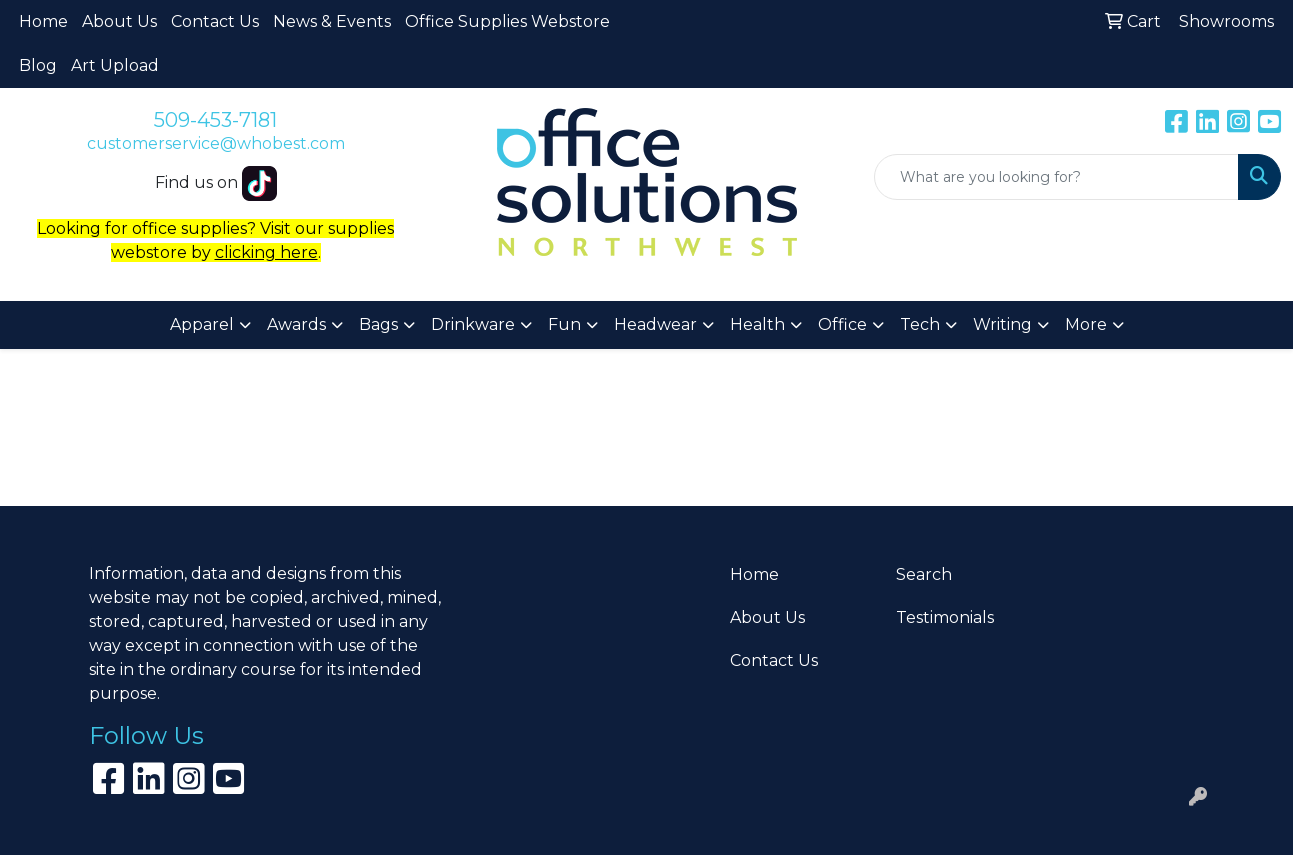 The width and height of the screenshot is (1293, 855). What do you see at coordinates (1086, 324) in the screenshot?
I see `More [button]` at bounding box center [1086, 324].